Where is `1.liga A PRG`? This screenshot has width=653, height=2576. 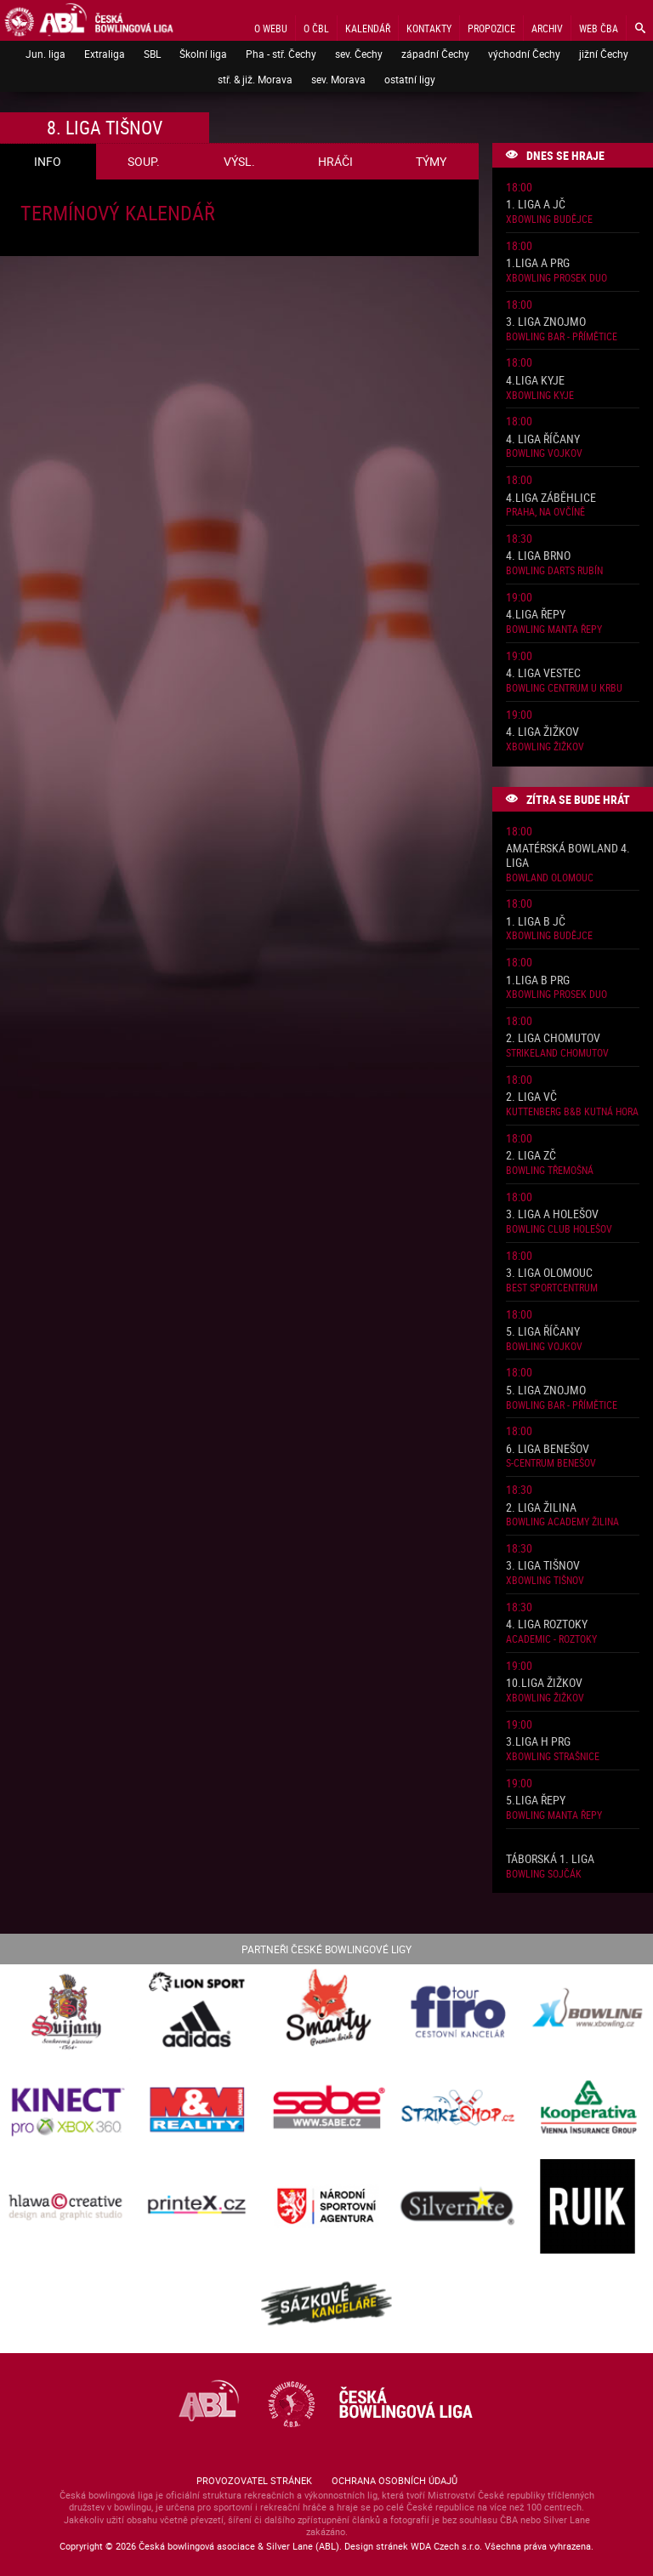 1.liga A PRG is located at coordinates (538, 263).